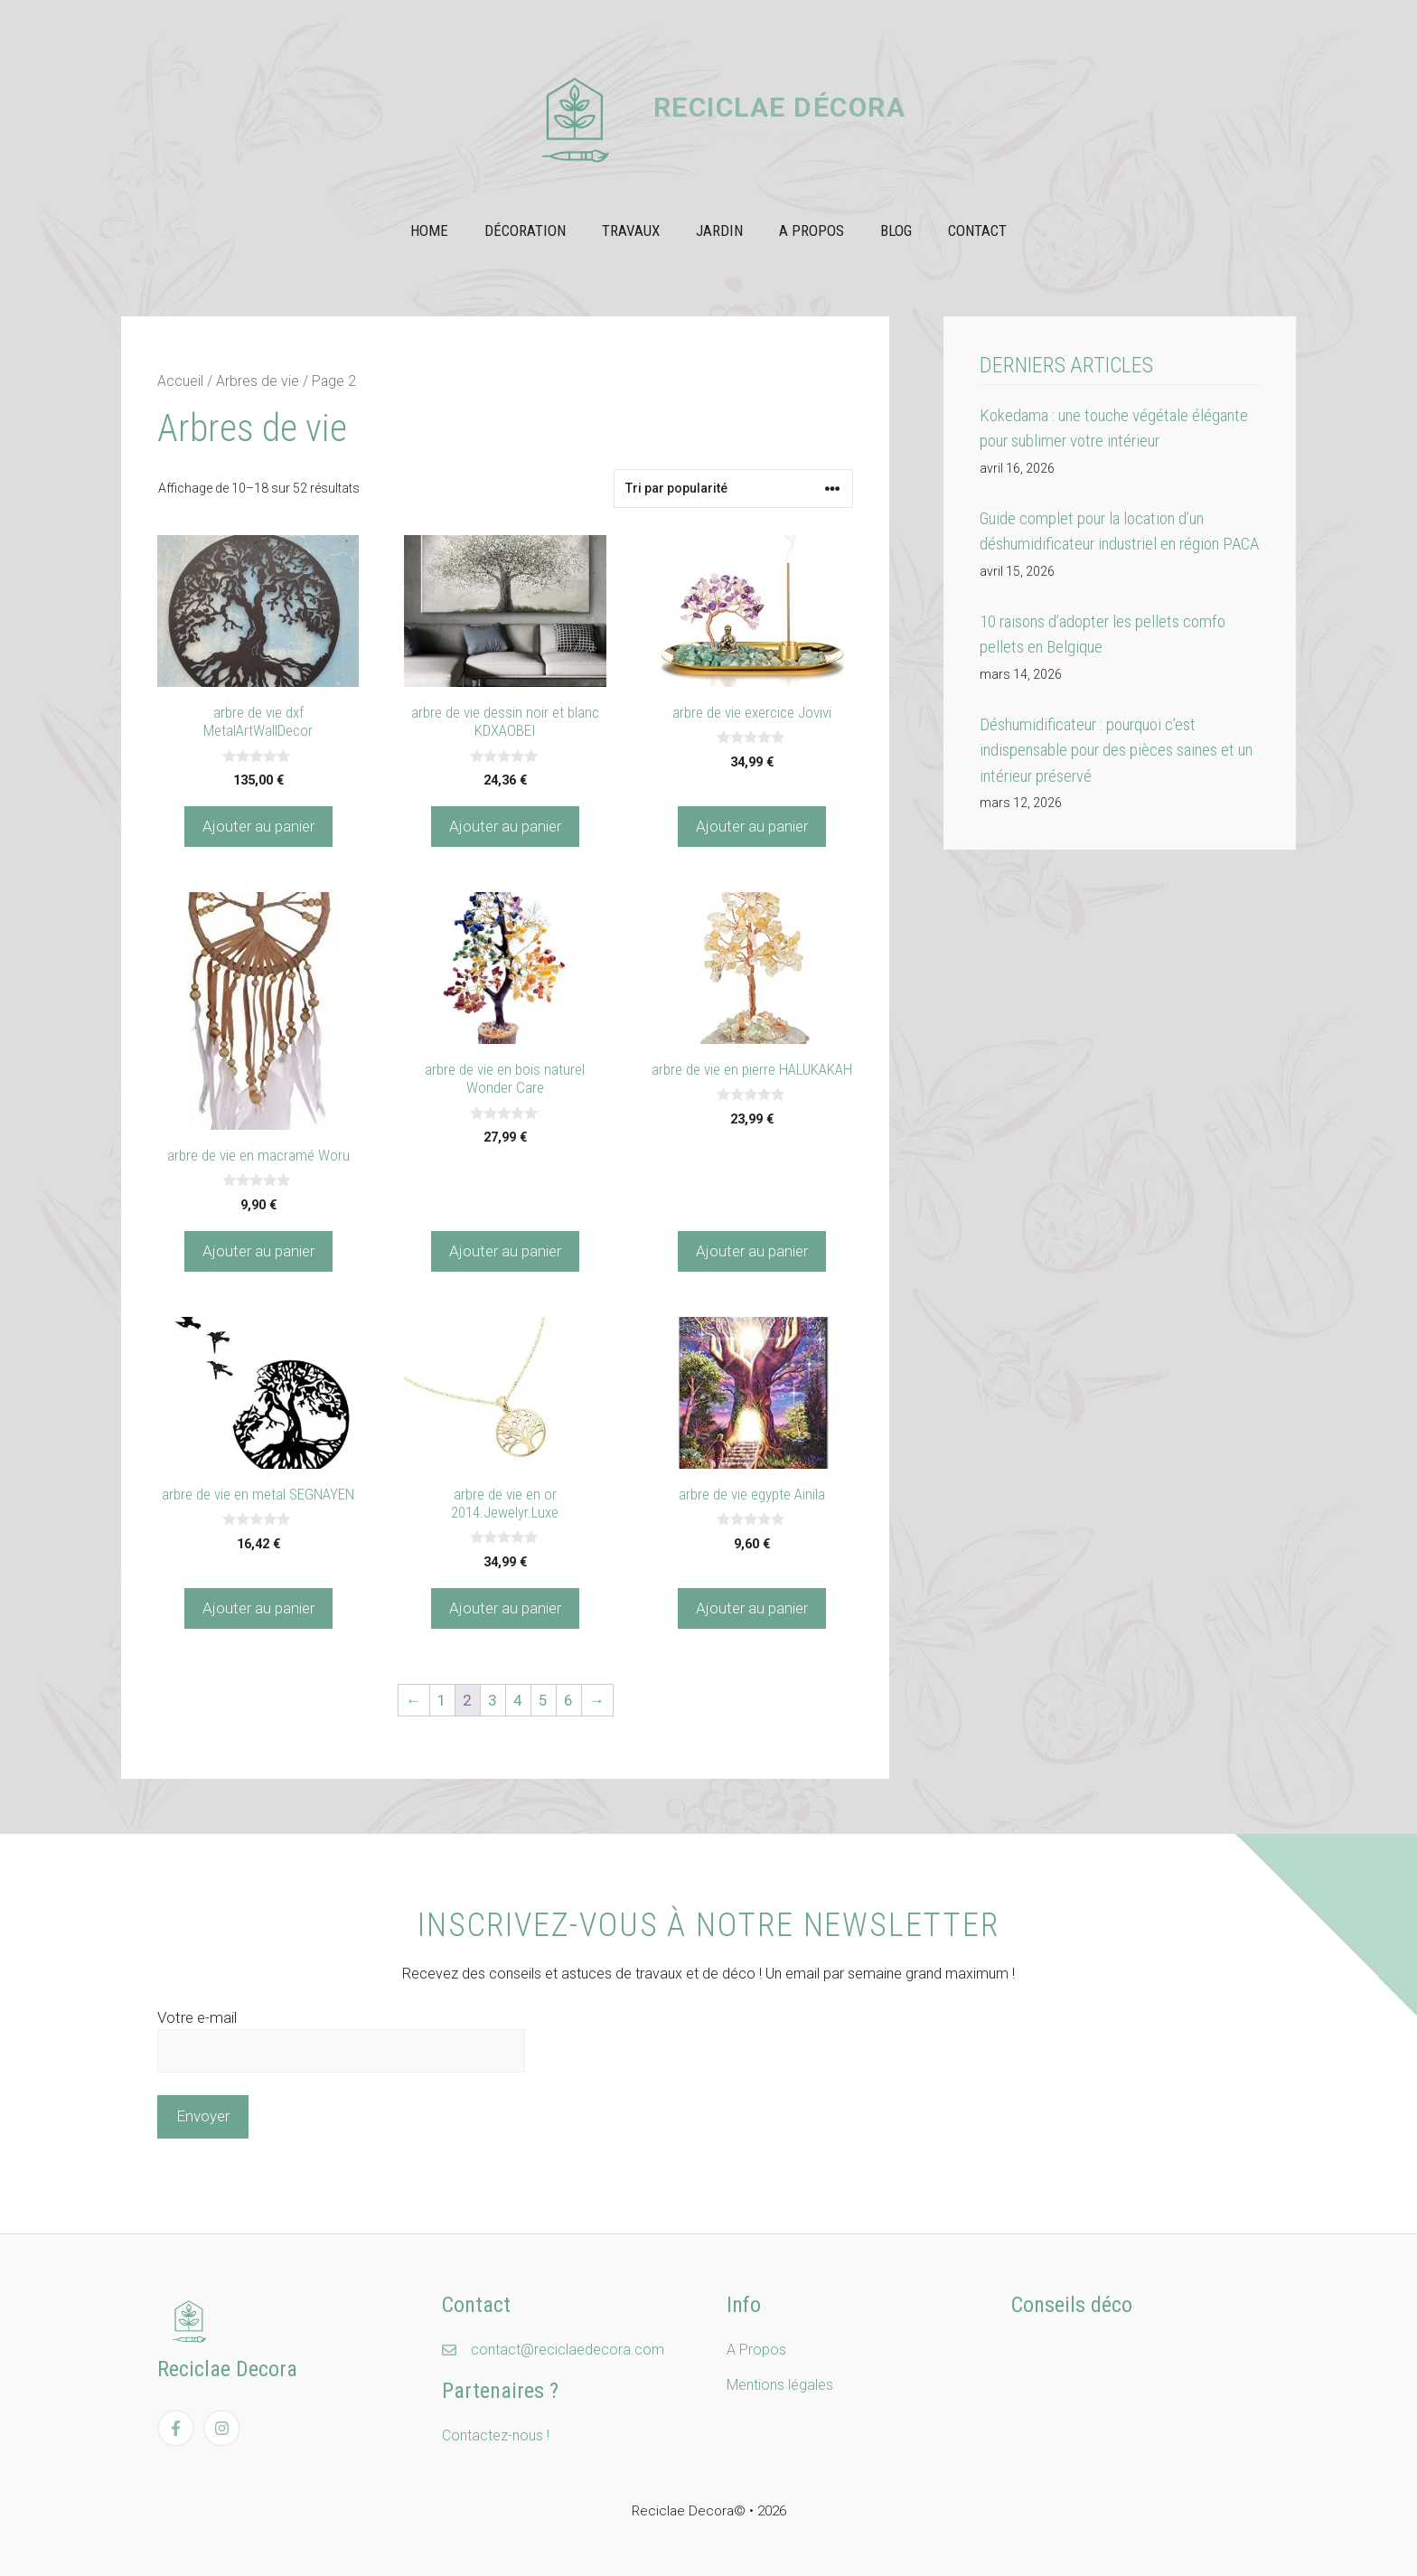 The height and width of the screenshot is (2576, 1417). Describe the element at coordinates (180, 381) in the screenshot. I see `Accueil` at that location.